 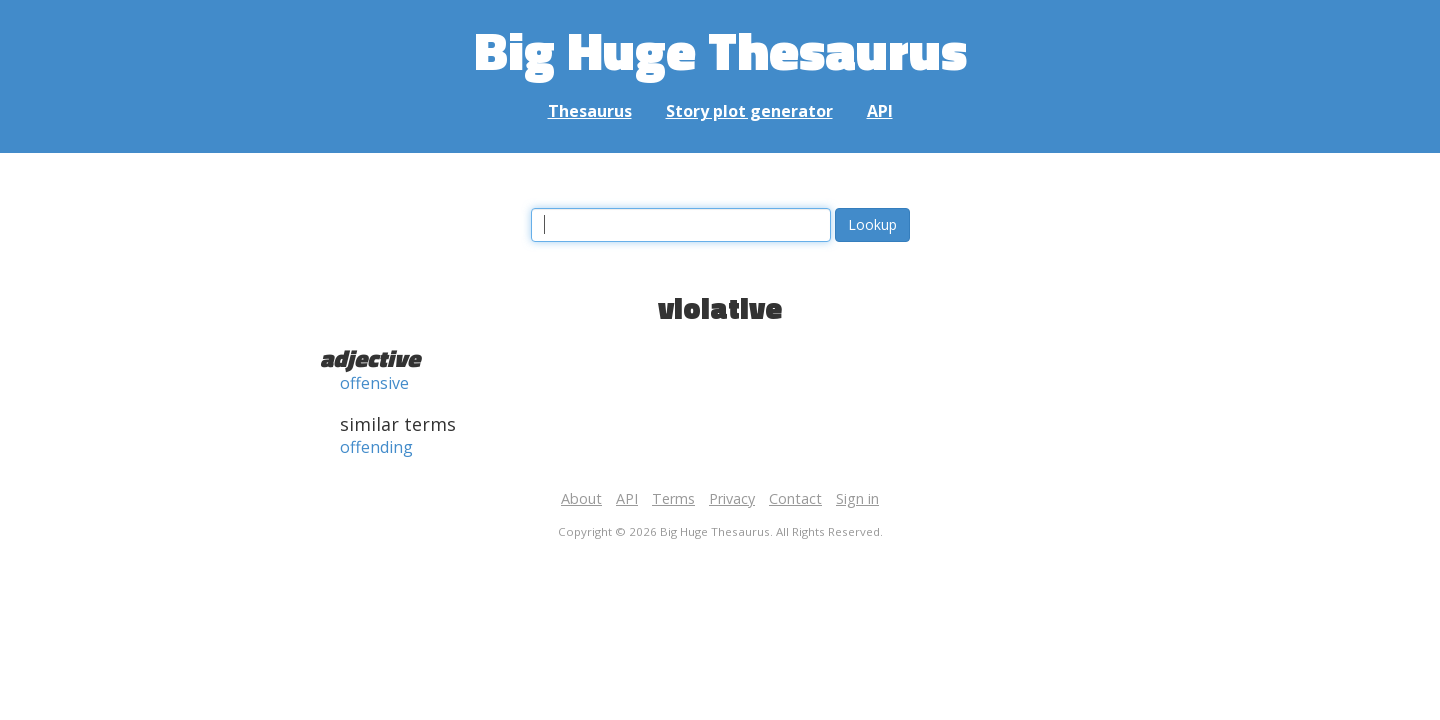 What do you see at coordinates (880, 111) in the screenshot?
I see `API` at bounding box center [880, 111].